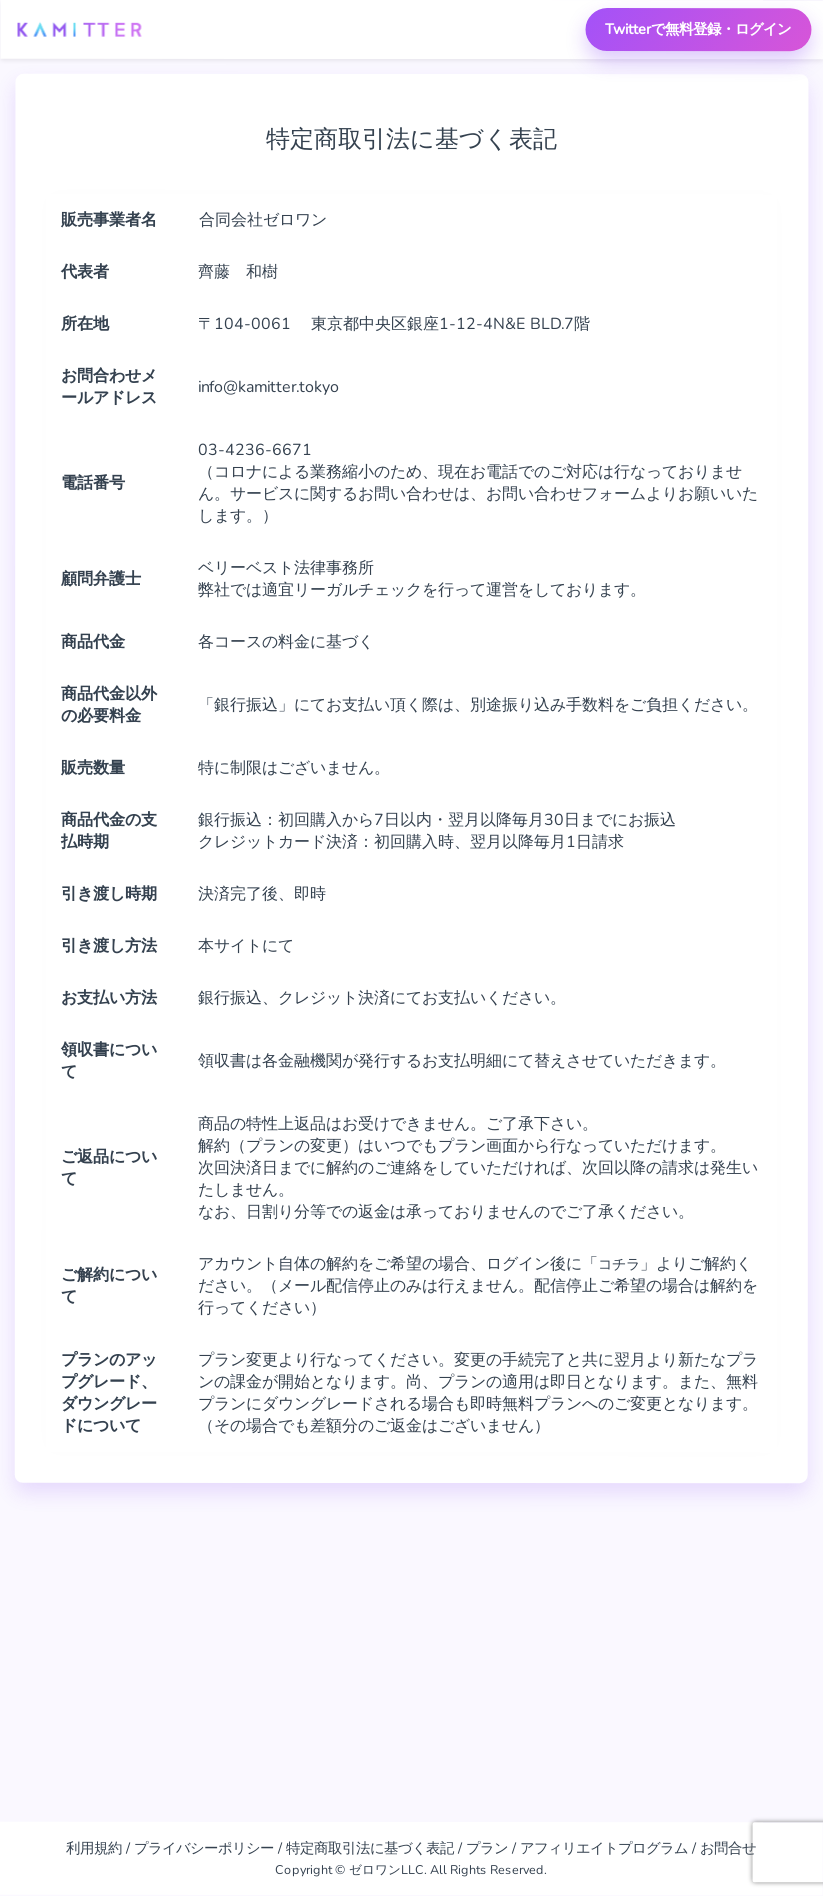 The width and height of the screenshot is (823, 1896). What do you see at coordinates (698, 29) in the screenshot?
I see `Twitterで無料登録・ログイン` at bounding box center [698, 29].